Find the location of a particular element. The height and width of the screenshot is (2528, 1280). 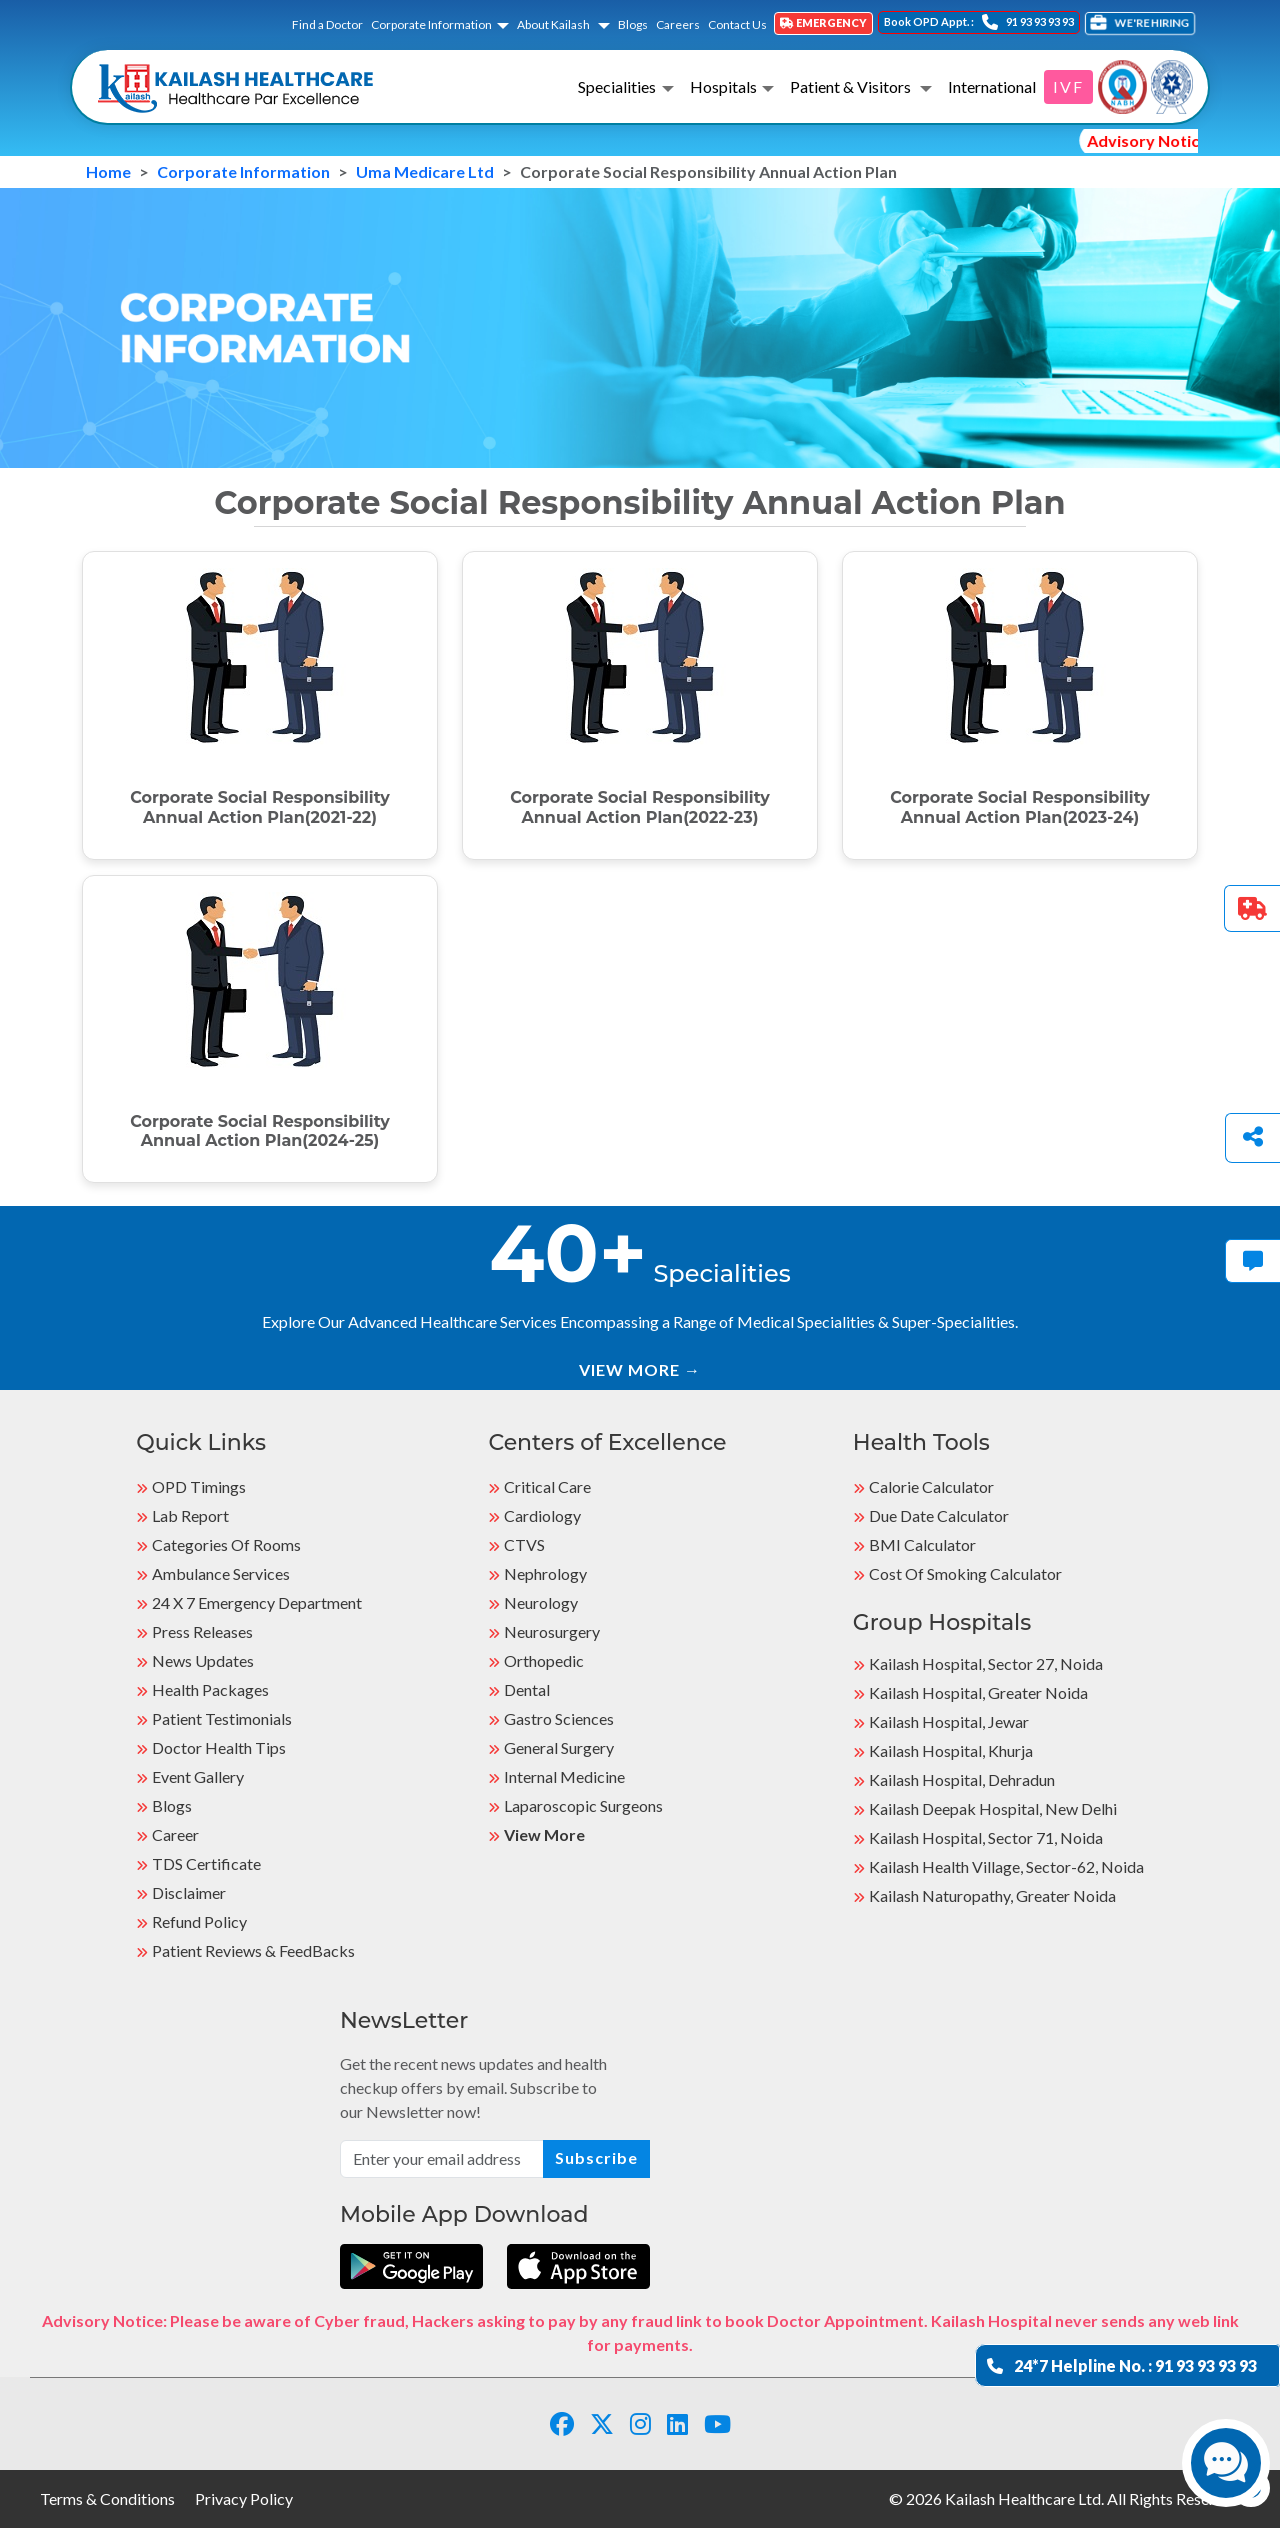

Gastro Sciences is located at coordinates (559, 1718).